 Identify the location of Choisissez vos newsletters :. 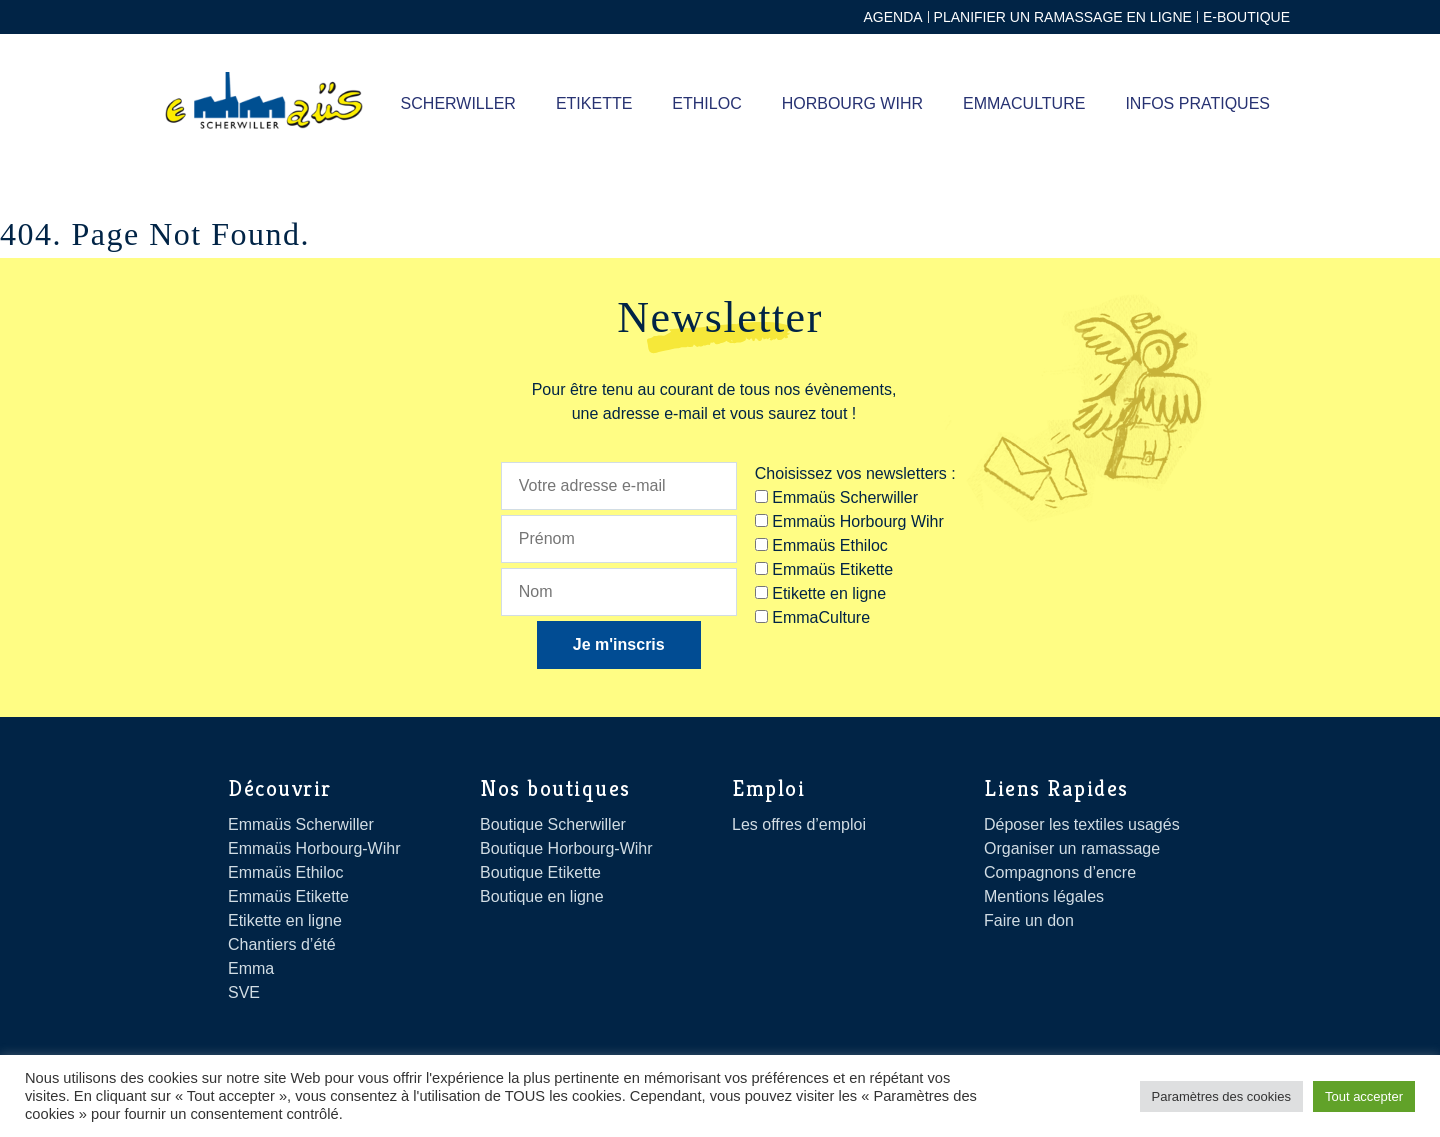
(855, 473).